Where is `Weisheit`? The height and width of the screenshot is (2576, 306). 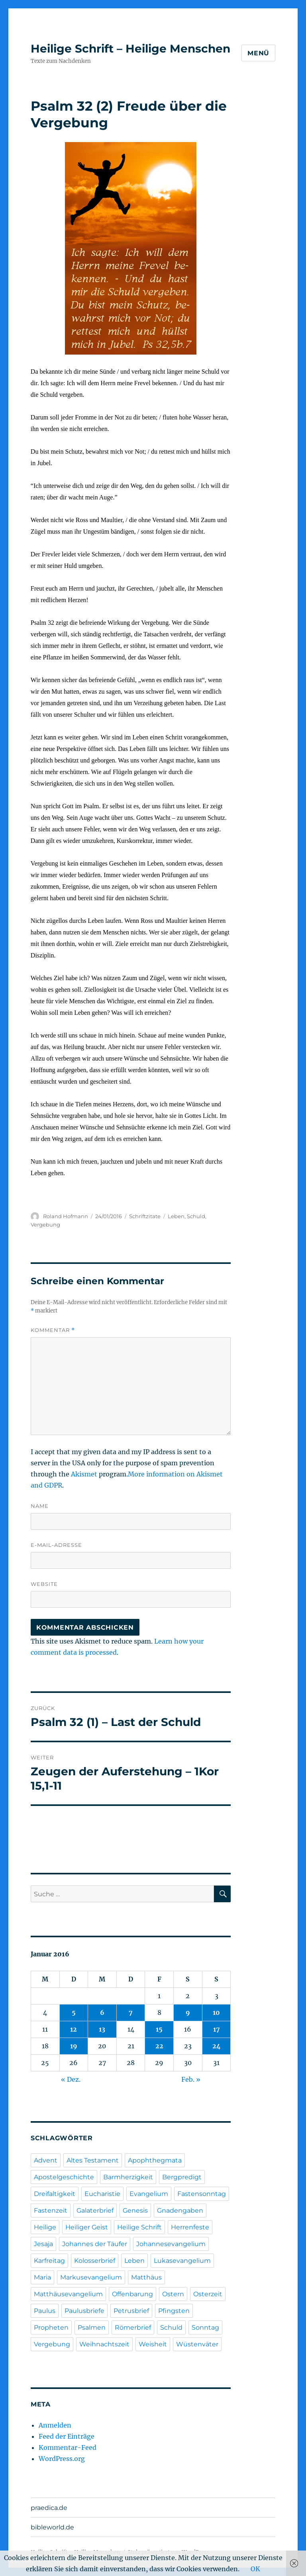 Weisheit is located at coordinates (153, 2344).